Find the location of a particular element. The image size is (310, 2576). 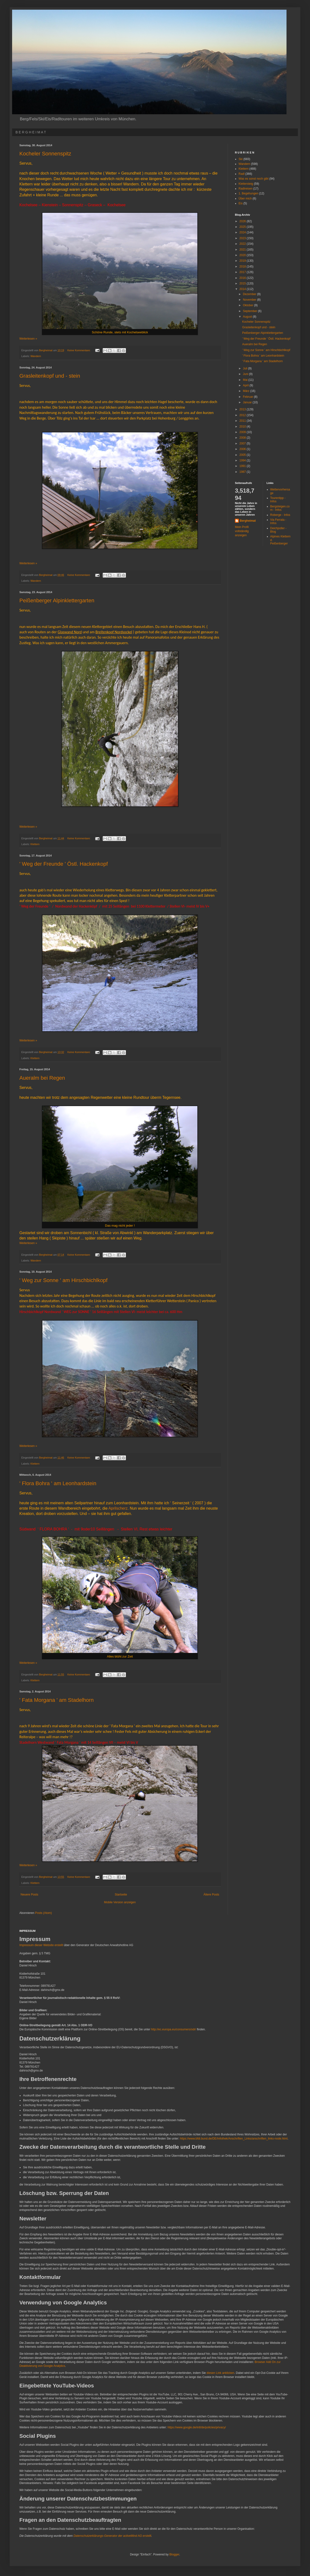

http://ec.europa.eu/consumers/odr/ is located at coordinates (173, 2029).